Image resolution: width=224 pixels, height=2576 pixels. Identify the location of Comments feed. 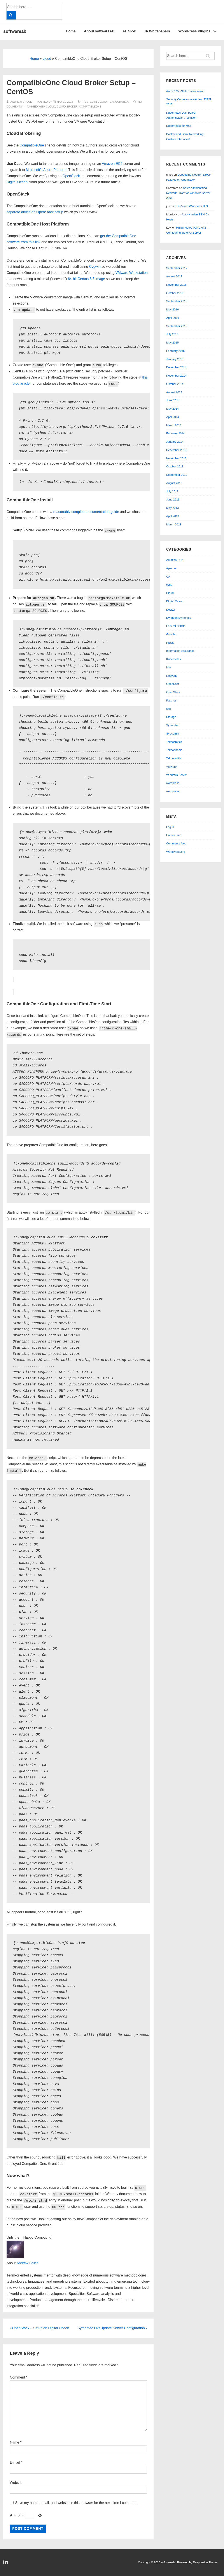
(176, 843).